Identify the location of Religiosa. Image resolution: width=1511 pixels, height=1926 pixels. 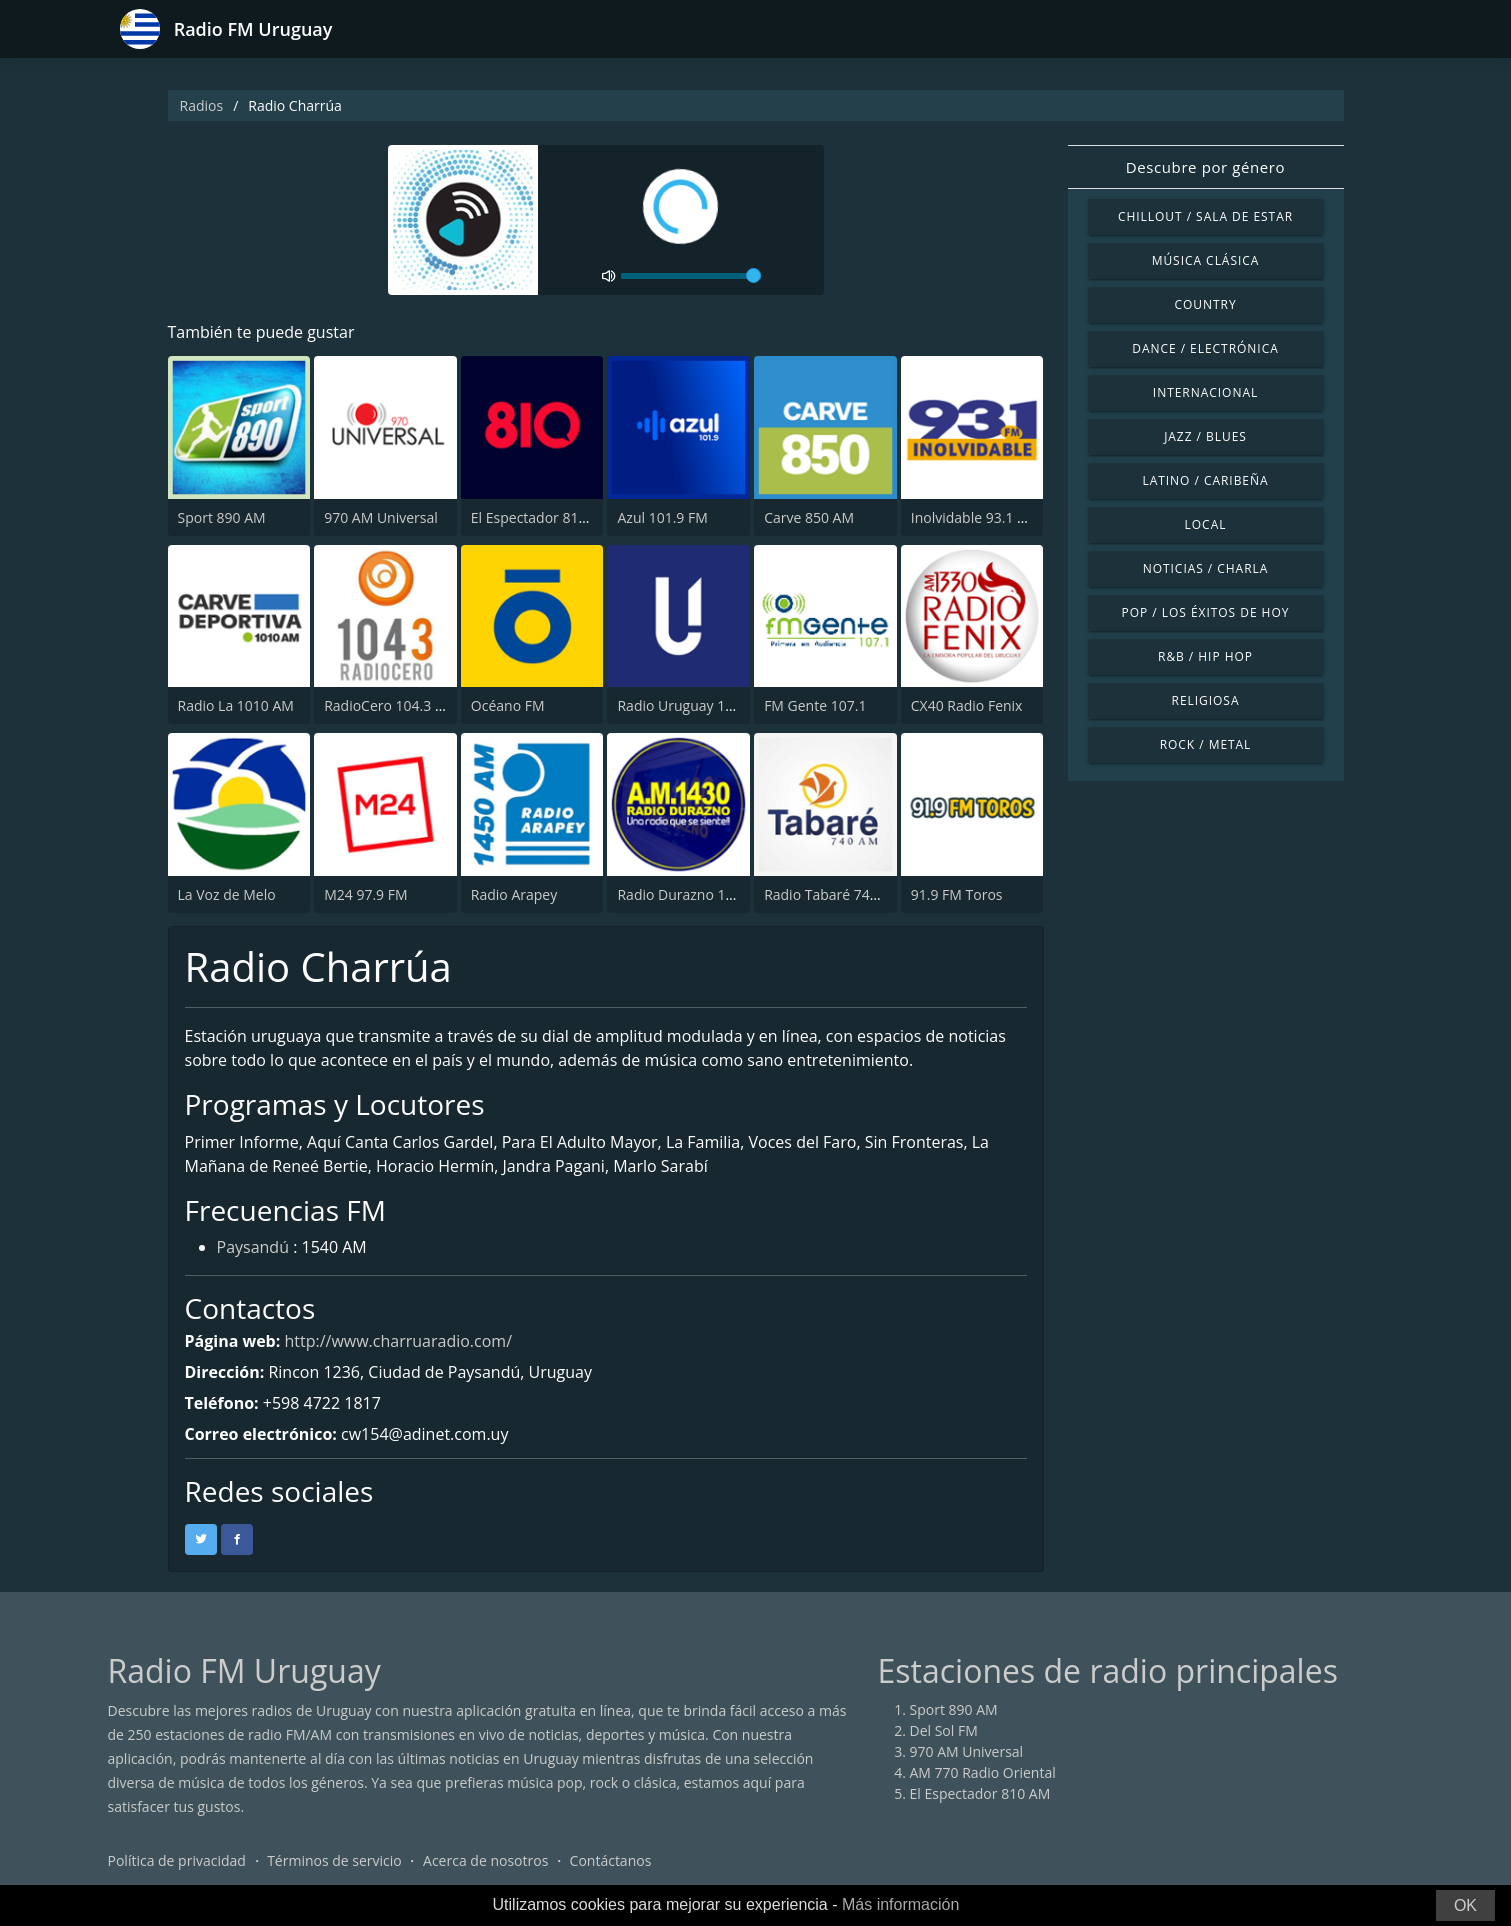
(1206, 700).